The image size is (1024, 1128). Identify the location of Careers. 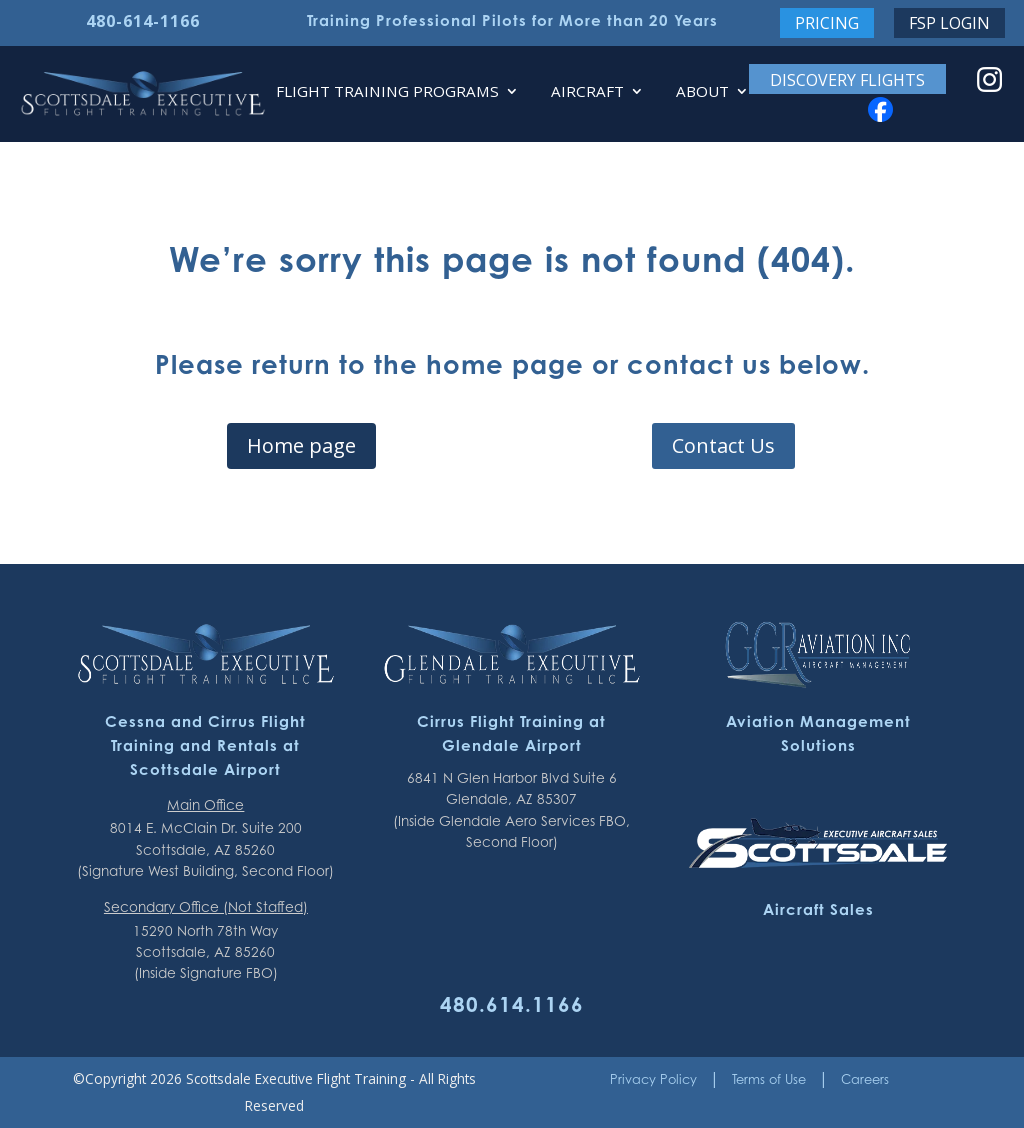
(865, 1079).